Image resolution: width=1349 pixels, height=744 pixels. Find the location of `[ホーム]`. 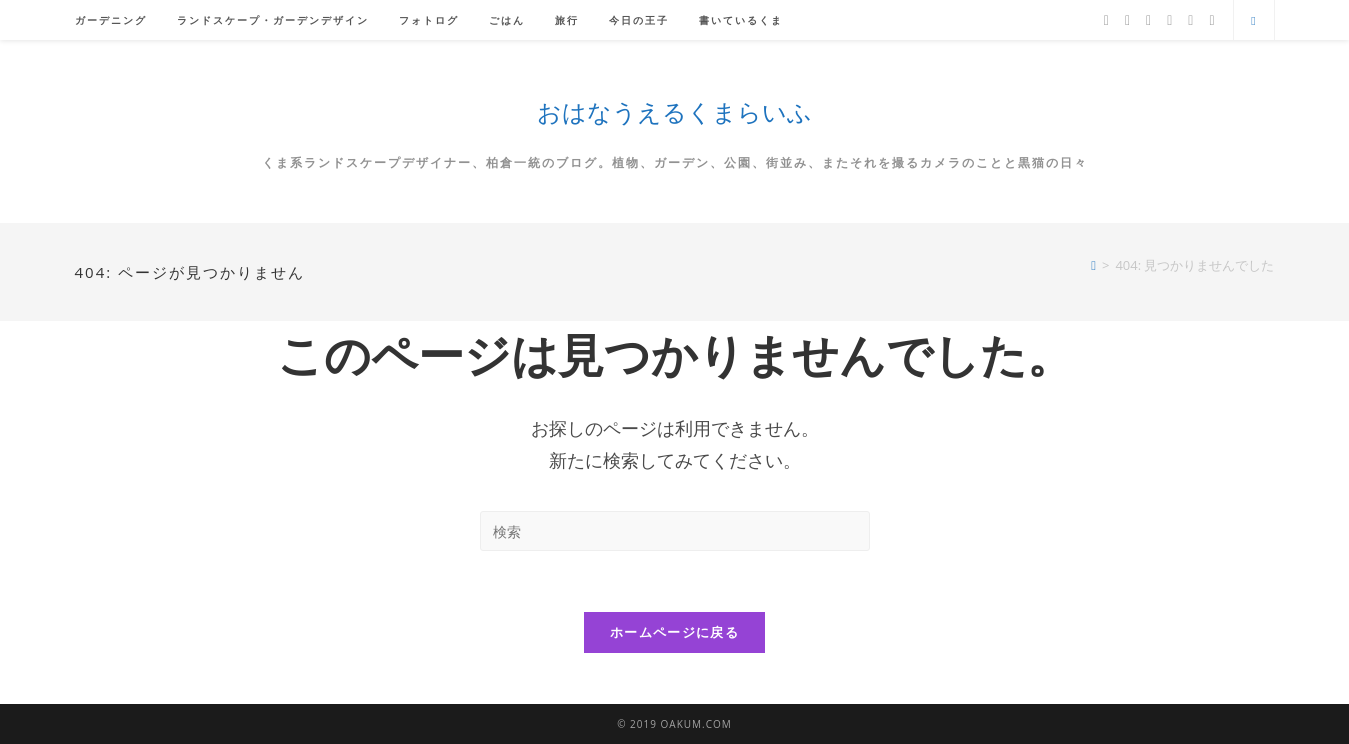

[ホーム] is located at coordinates (1093, 265).